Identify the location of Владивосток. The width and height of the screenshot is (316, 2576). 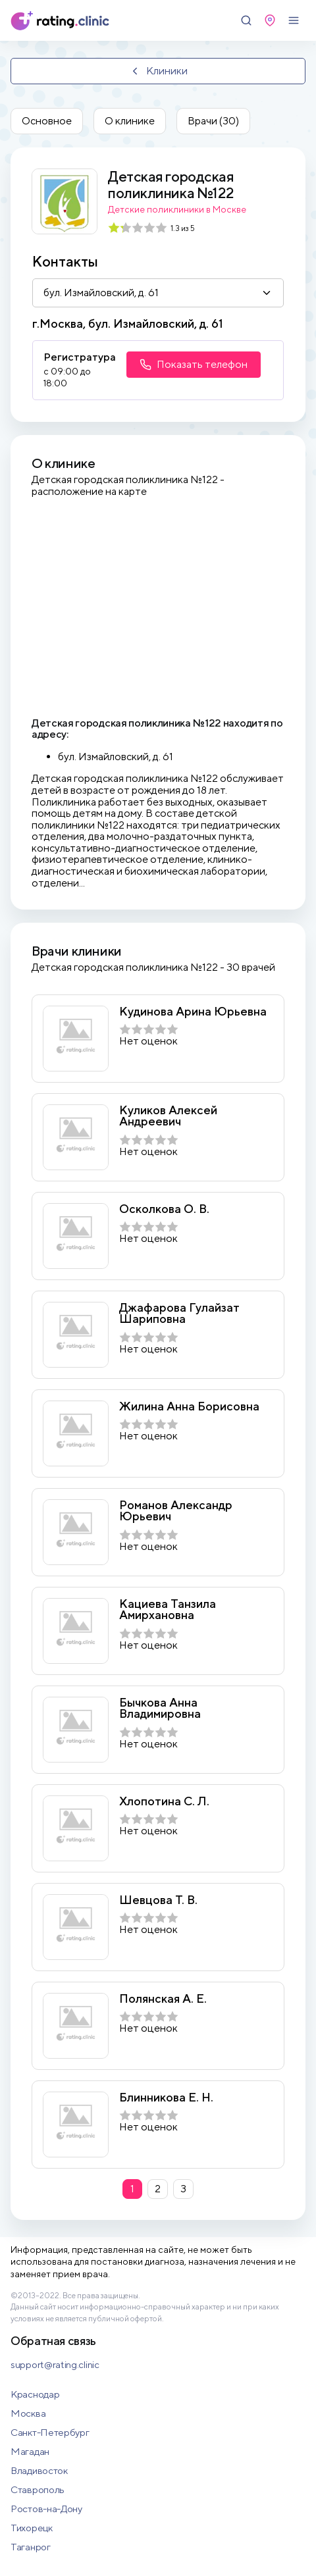
(39, 2470).